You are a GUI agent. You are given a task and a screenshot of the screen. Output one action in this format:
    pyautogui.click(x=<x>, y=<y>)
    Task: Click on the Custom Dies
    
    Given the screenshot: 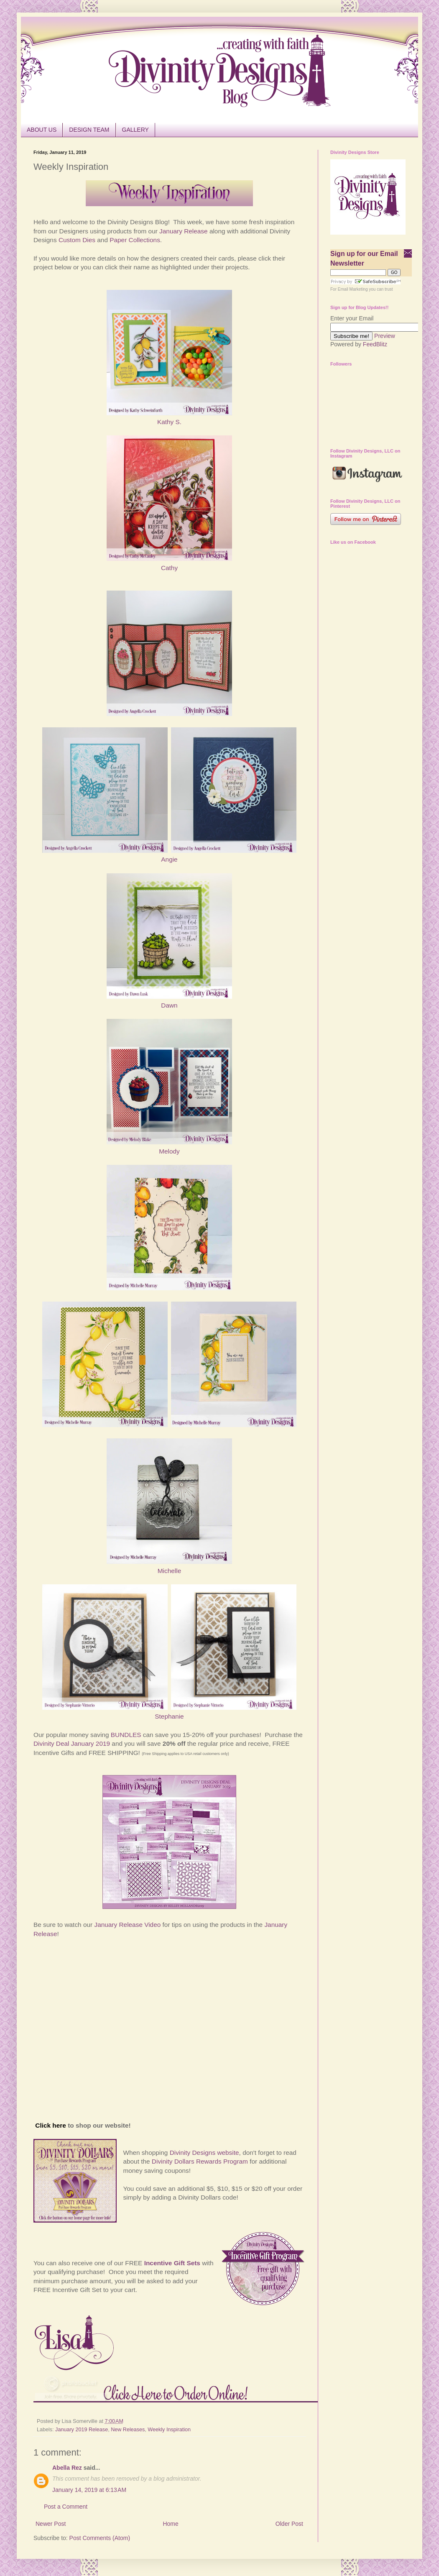 What is the action you would take?
    pyautogui.click(x=77, y=239)
    